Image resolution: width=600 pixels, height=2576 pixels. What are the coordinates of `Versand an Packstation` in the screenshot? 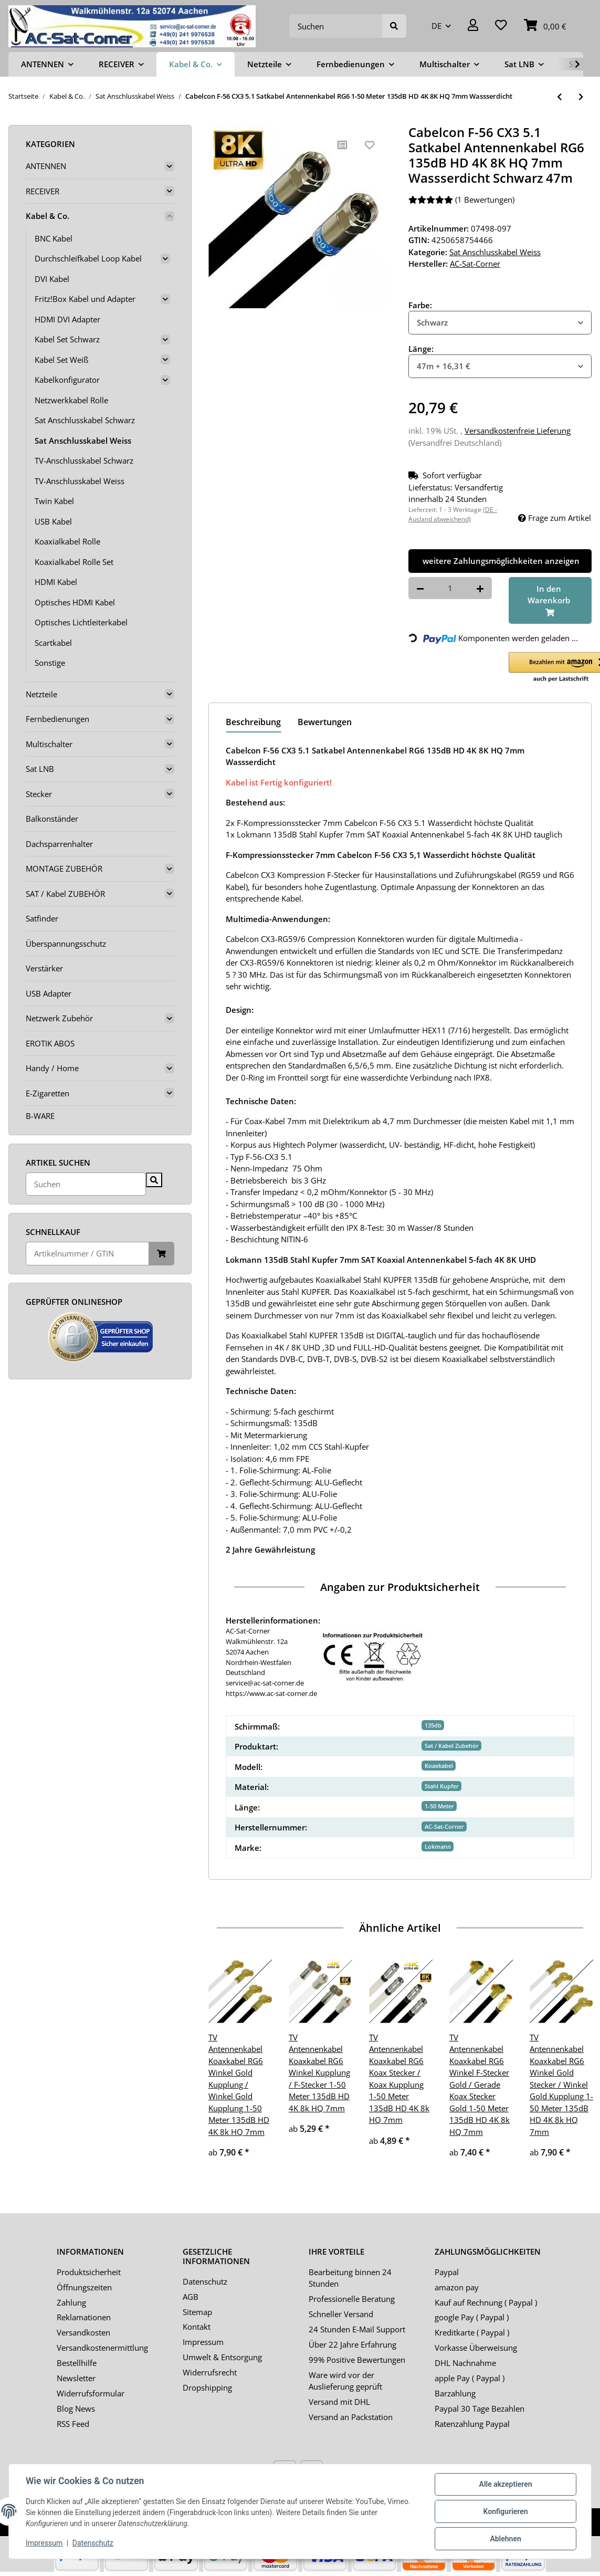 It's located at (351, 2417).